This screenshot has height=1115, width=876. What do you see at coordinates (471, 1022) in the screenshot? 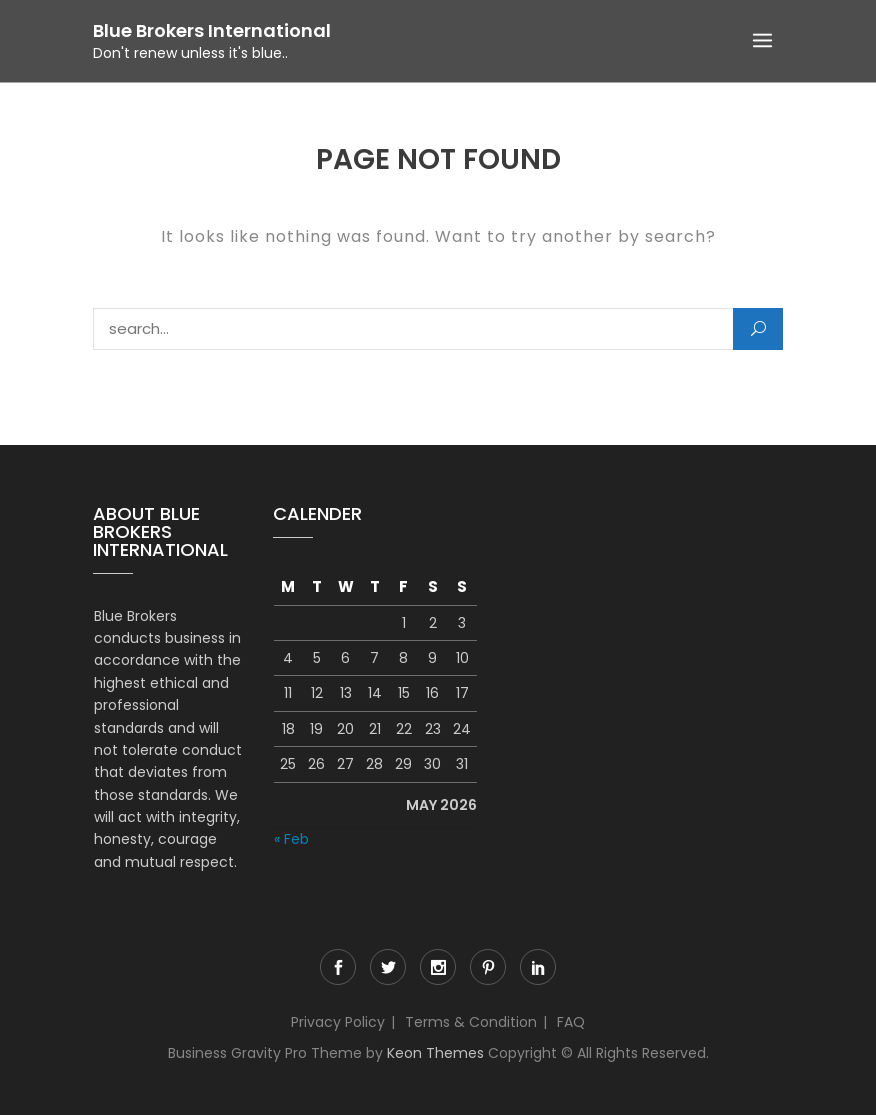
I see `Terms & Condition` at bounding box center [471, 1022].